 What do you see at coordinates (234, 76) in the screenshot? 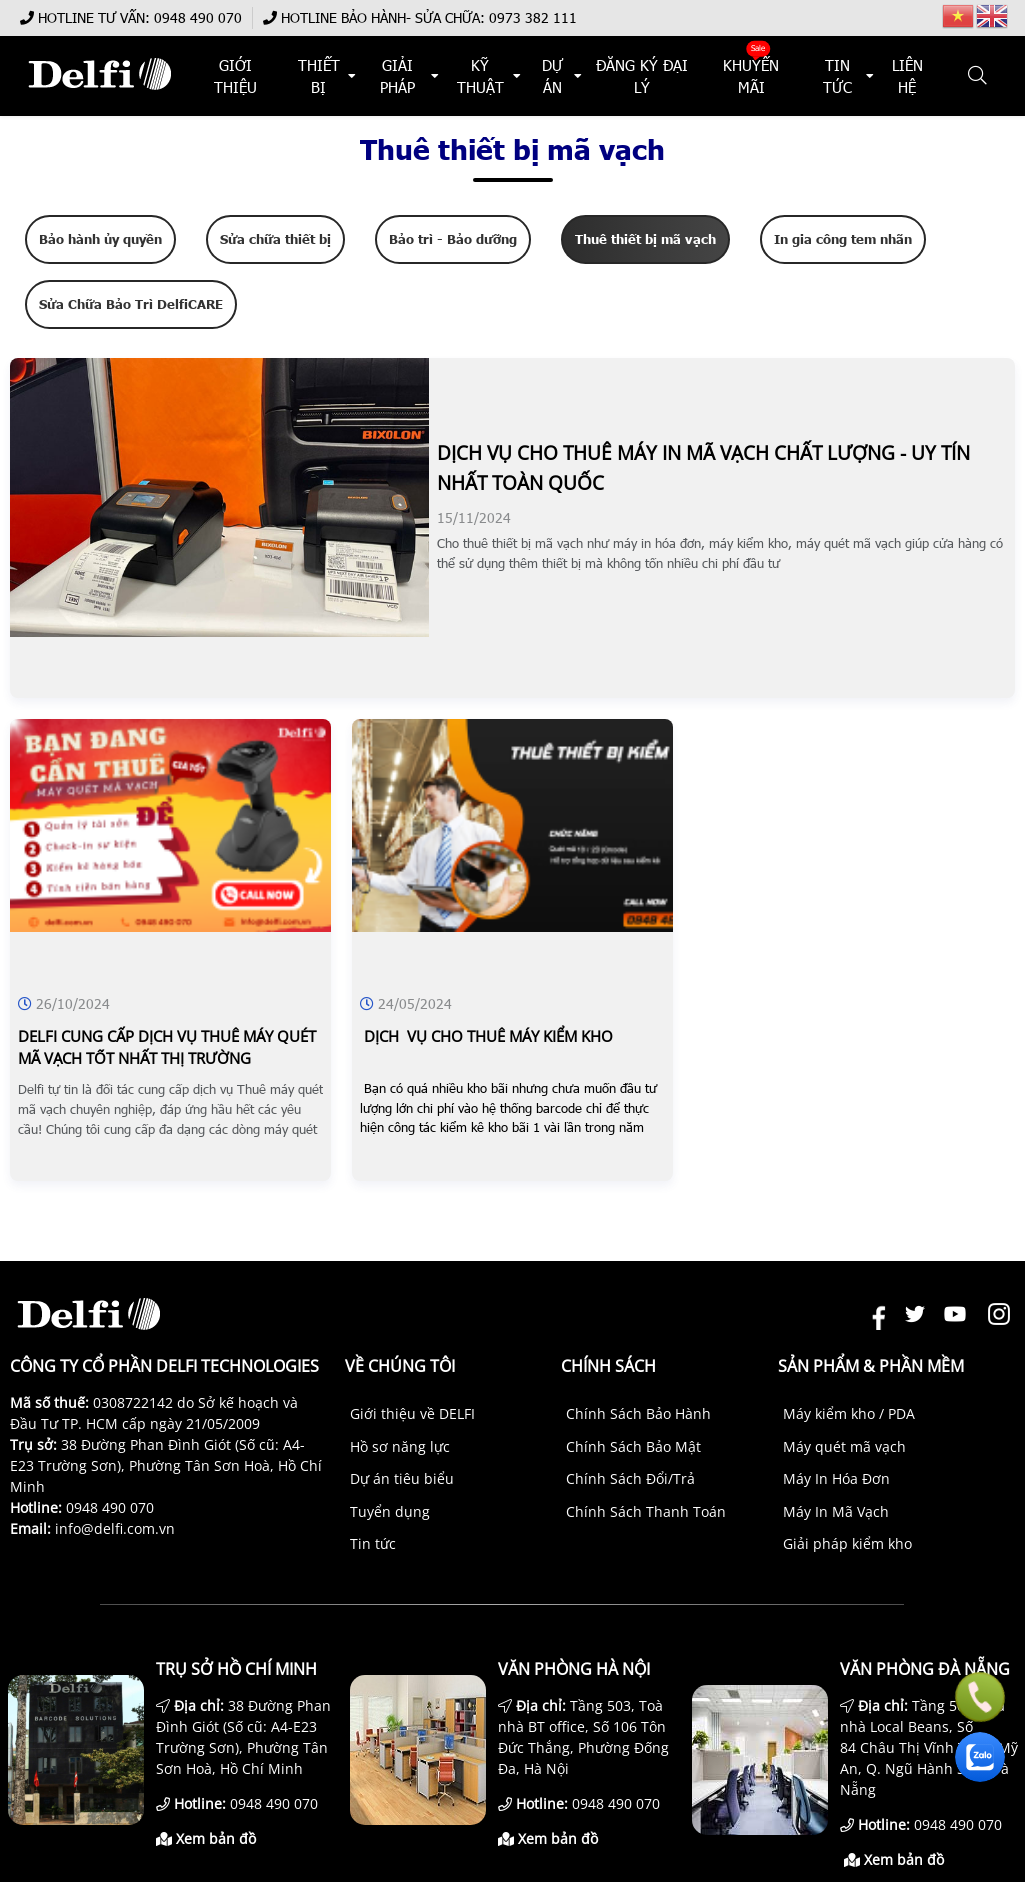
I see `Giới thiệu` at bounding box center [234, 76].